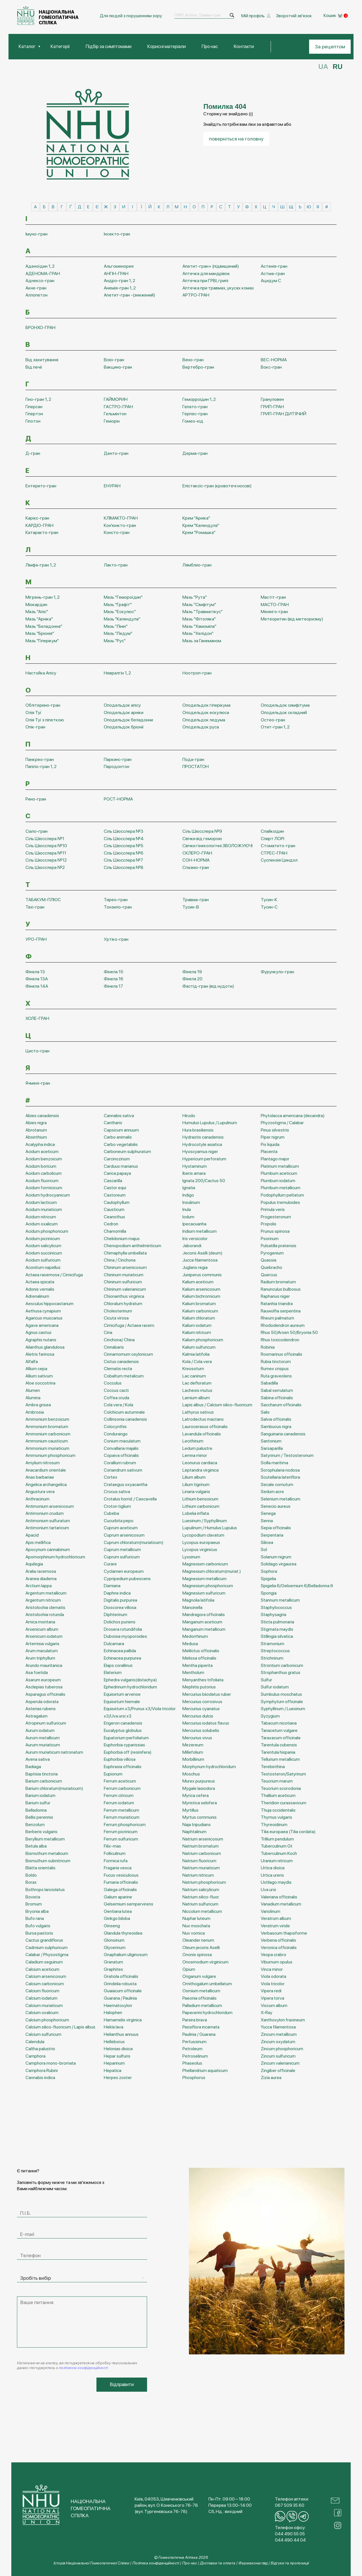 The height and width of the screenshot is (2576, 362). What do you see at coordinates (269, 899) in the screenshot?
I see `Тусин-К` at bounding box center [269, 899].